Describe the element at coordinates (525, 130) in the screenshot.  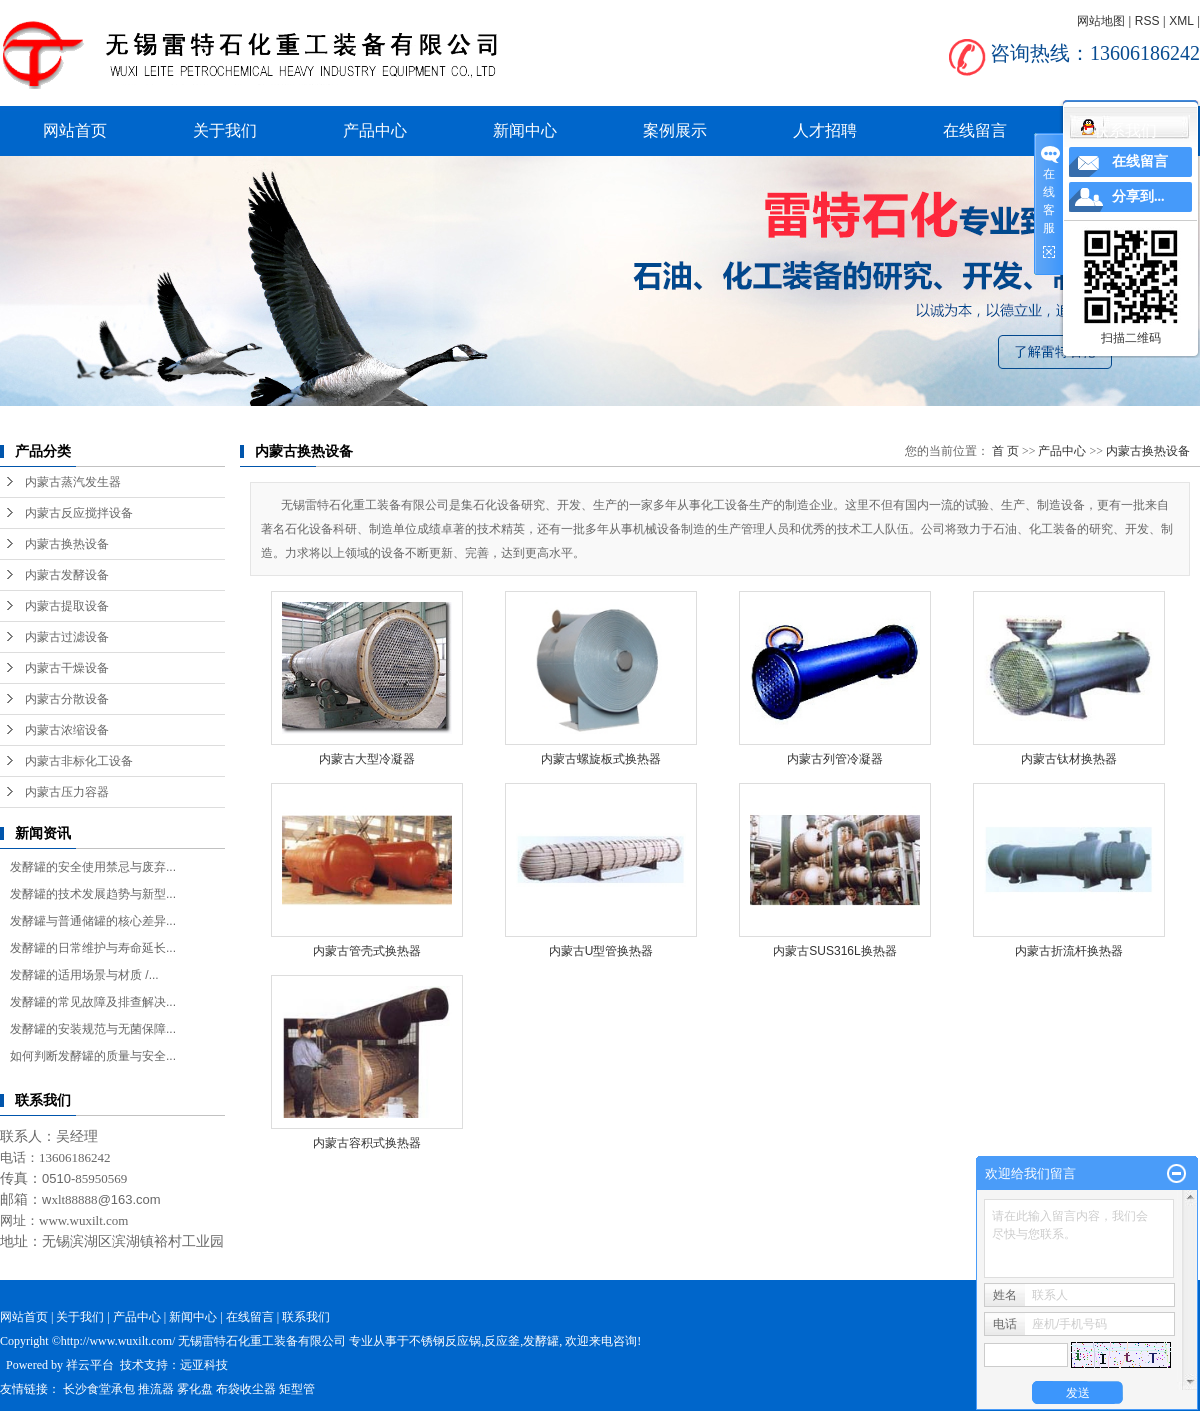
I see `新闻中心` at that location.